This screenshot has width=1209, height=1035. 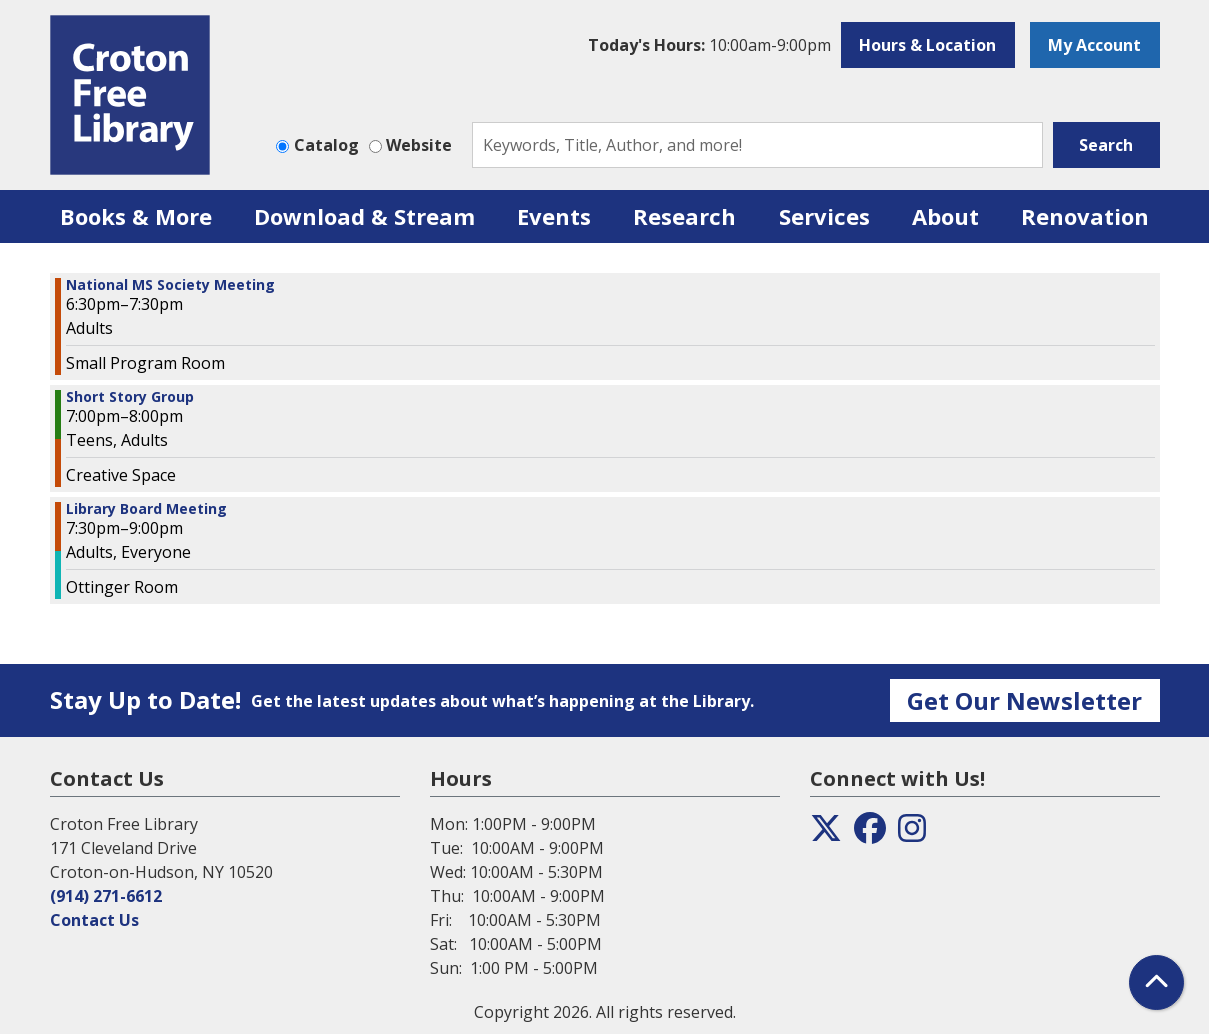 What do you see at coordinates (826, 834) in the screenshot?
I see `[View the Croton Free Library on Twitter]` at bounding box center [826, 834].